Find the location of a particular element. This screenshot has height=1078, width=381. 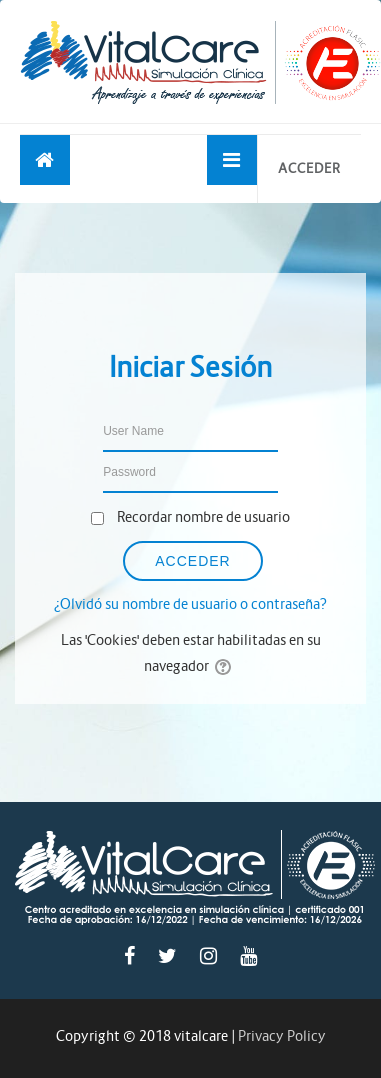

Recordar nombre de usuario is located at coordinates (203, 517).